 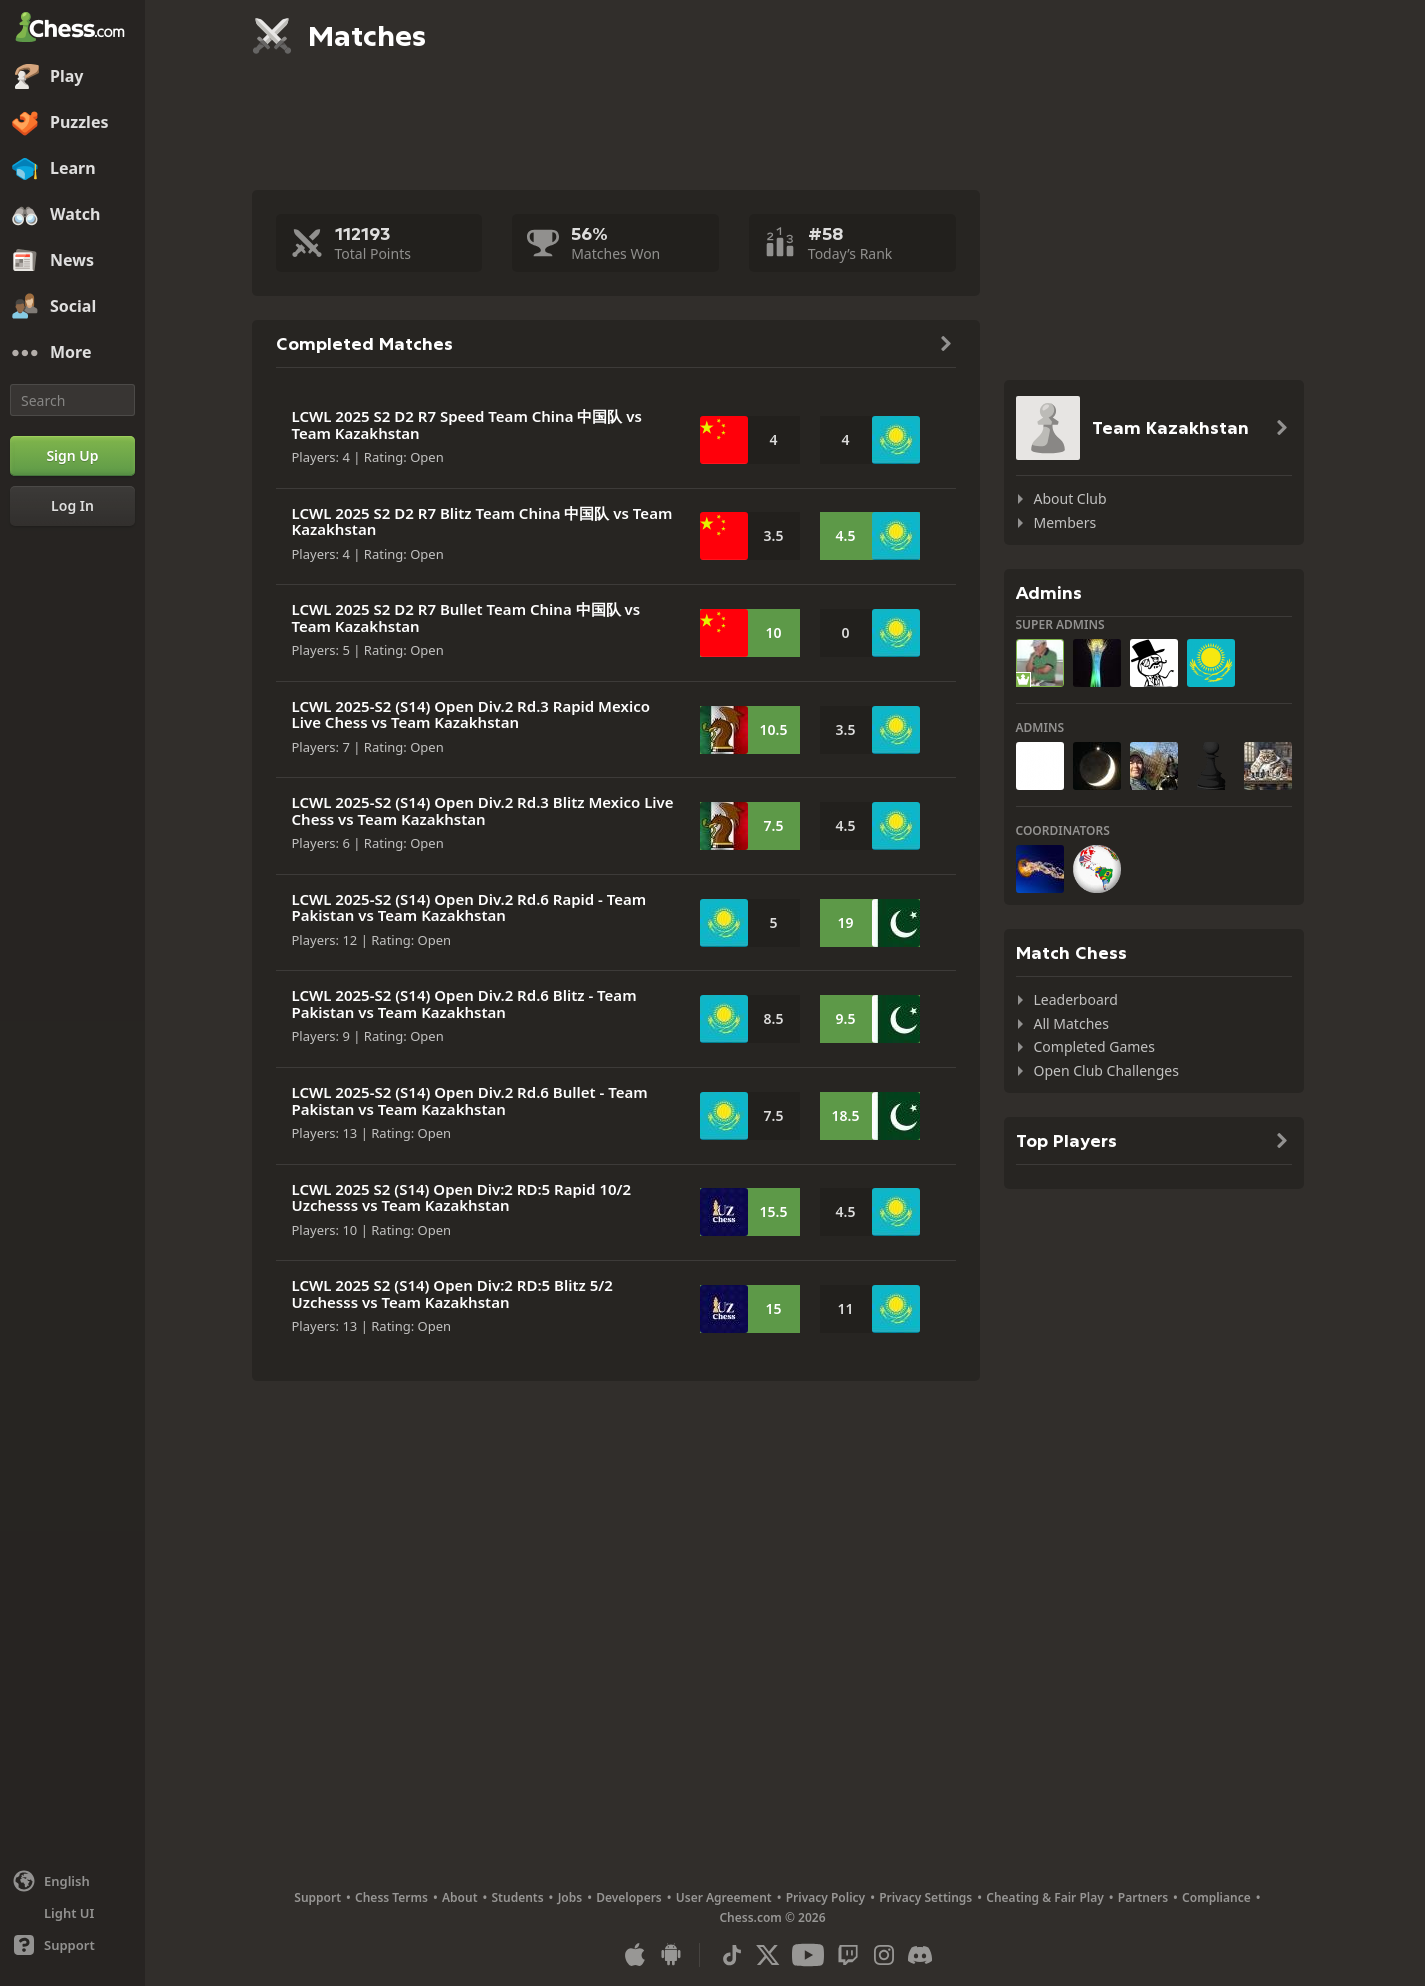 What do you see at coordinates (570, 1897) in the screenshot?
I see `Jobs` at bounding box center [570, 1897].